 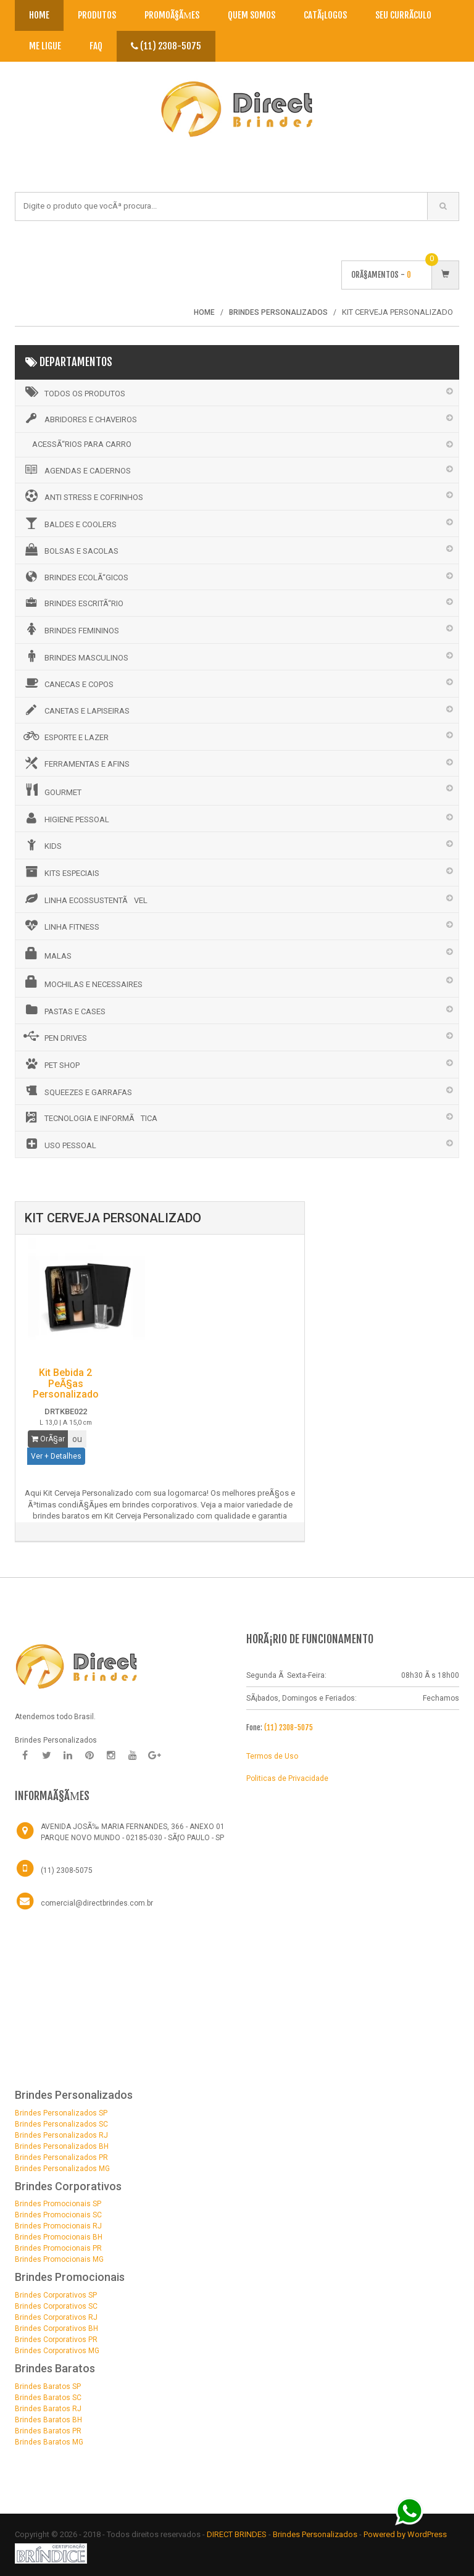 What do you see at coordinates (48, 2420) in the screenshot?
I see `Brindes Baratos BH` at bounding box center [48, 2420].